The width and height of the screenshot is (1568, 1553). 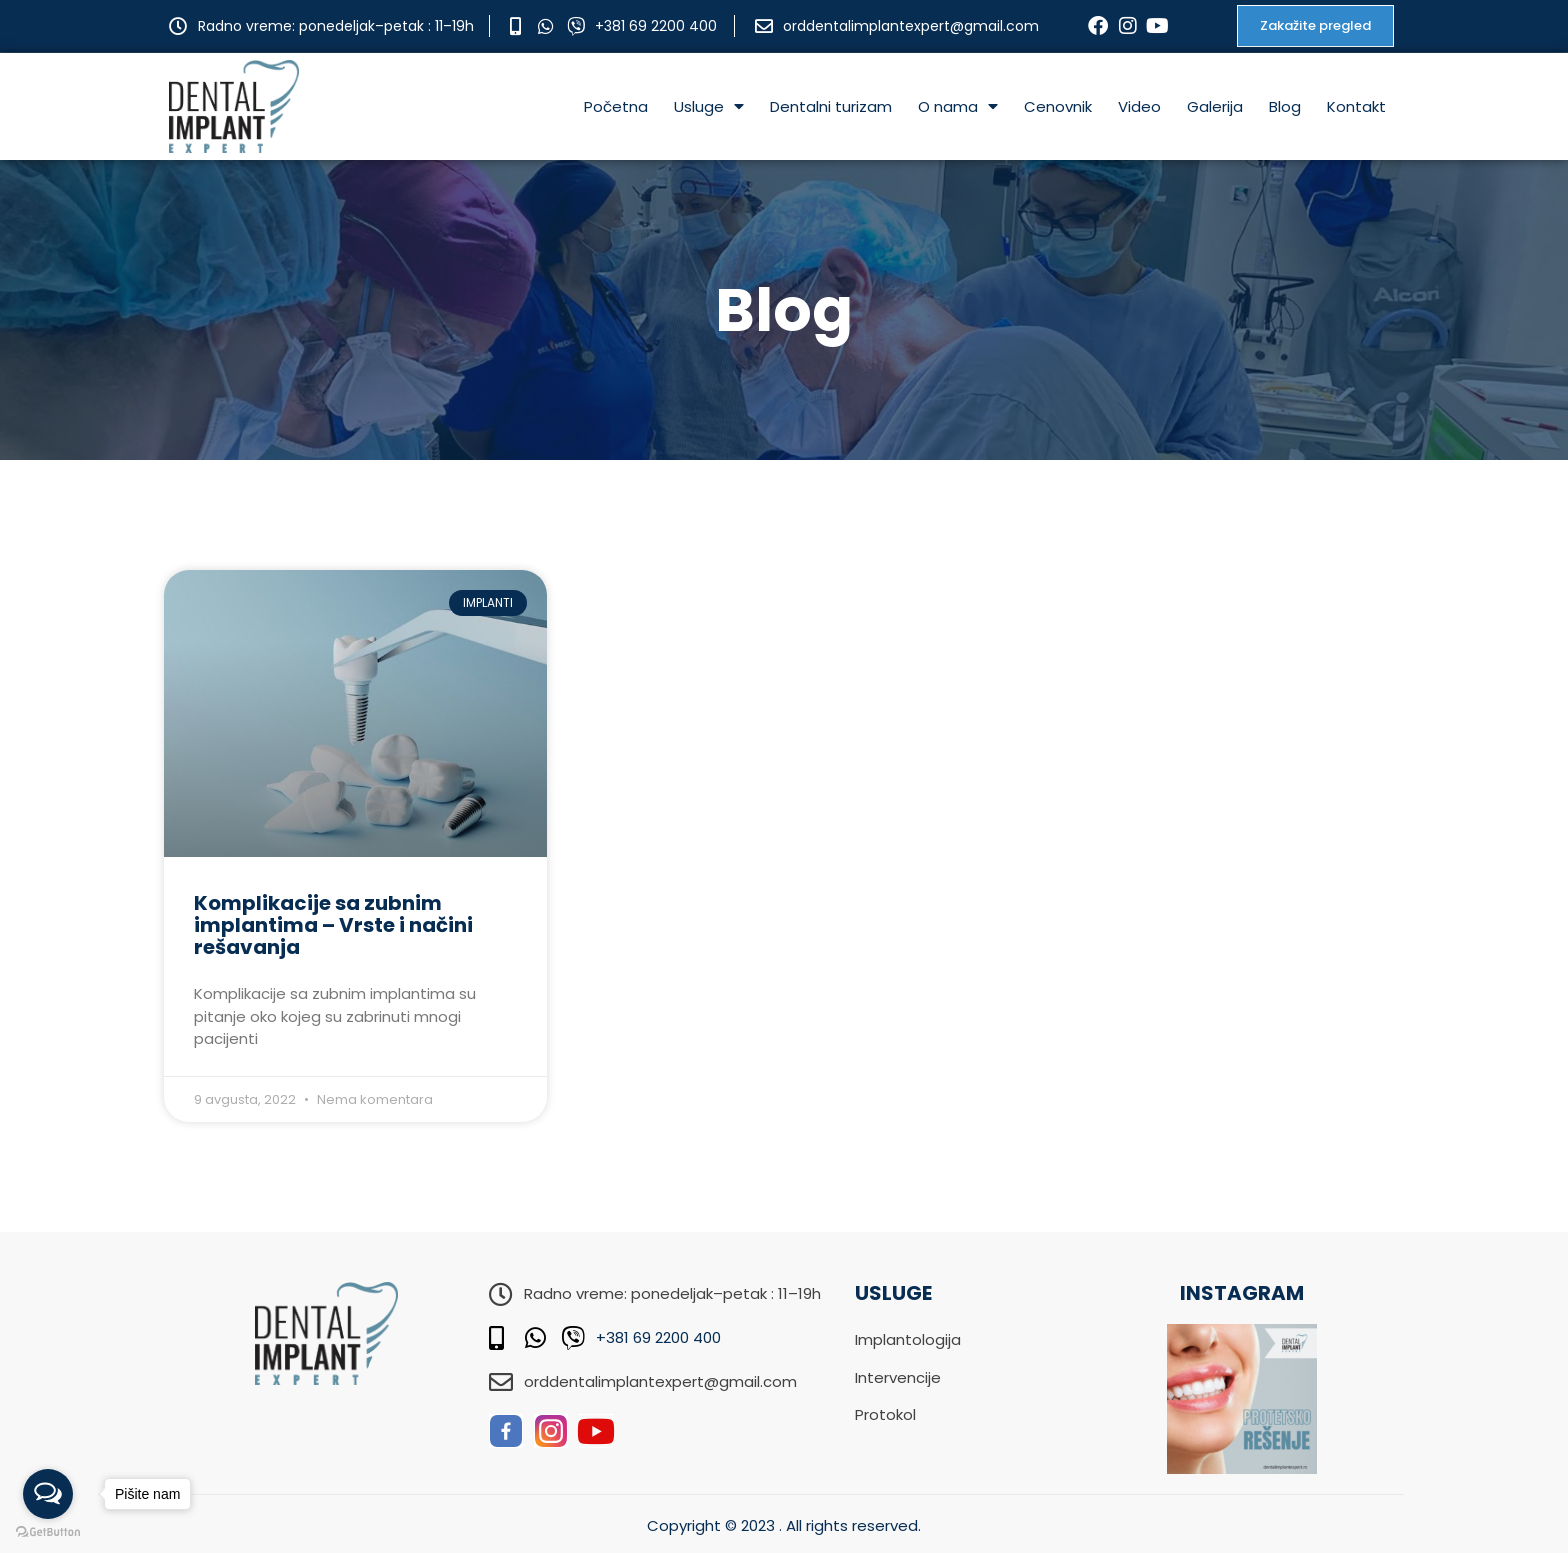 What do you see at coordinates (1139, 106) in the screenshot?
I see `Video [menuitem]` at bounding box center [1139, 106].